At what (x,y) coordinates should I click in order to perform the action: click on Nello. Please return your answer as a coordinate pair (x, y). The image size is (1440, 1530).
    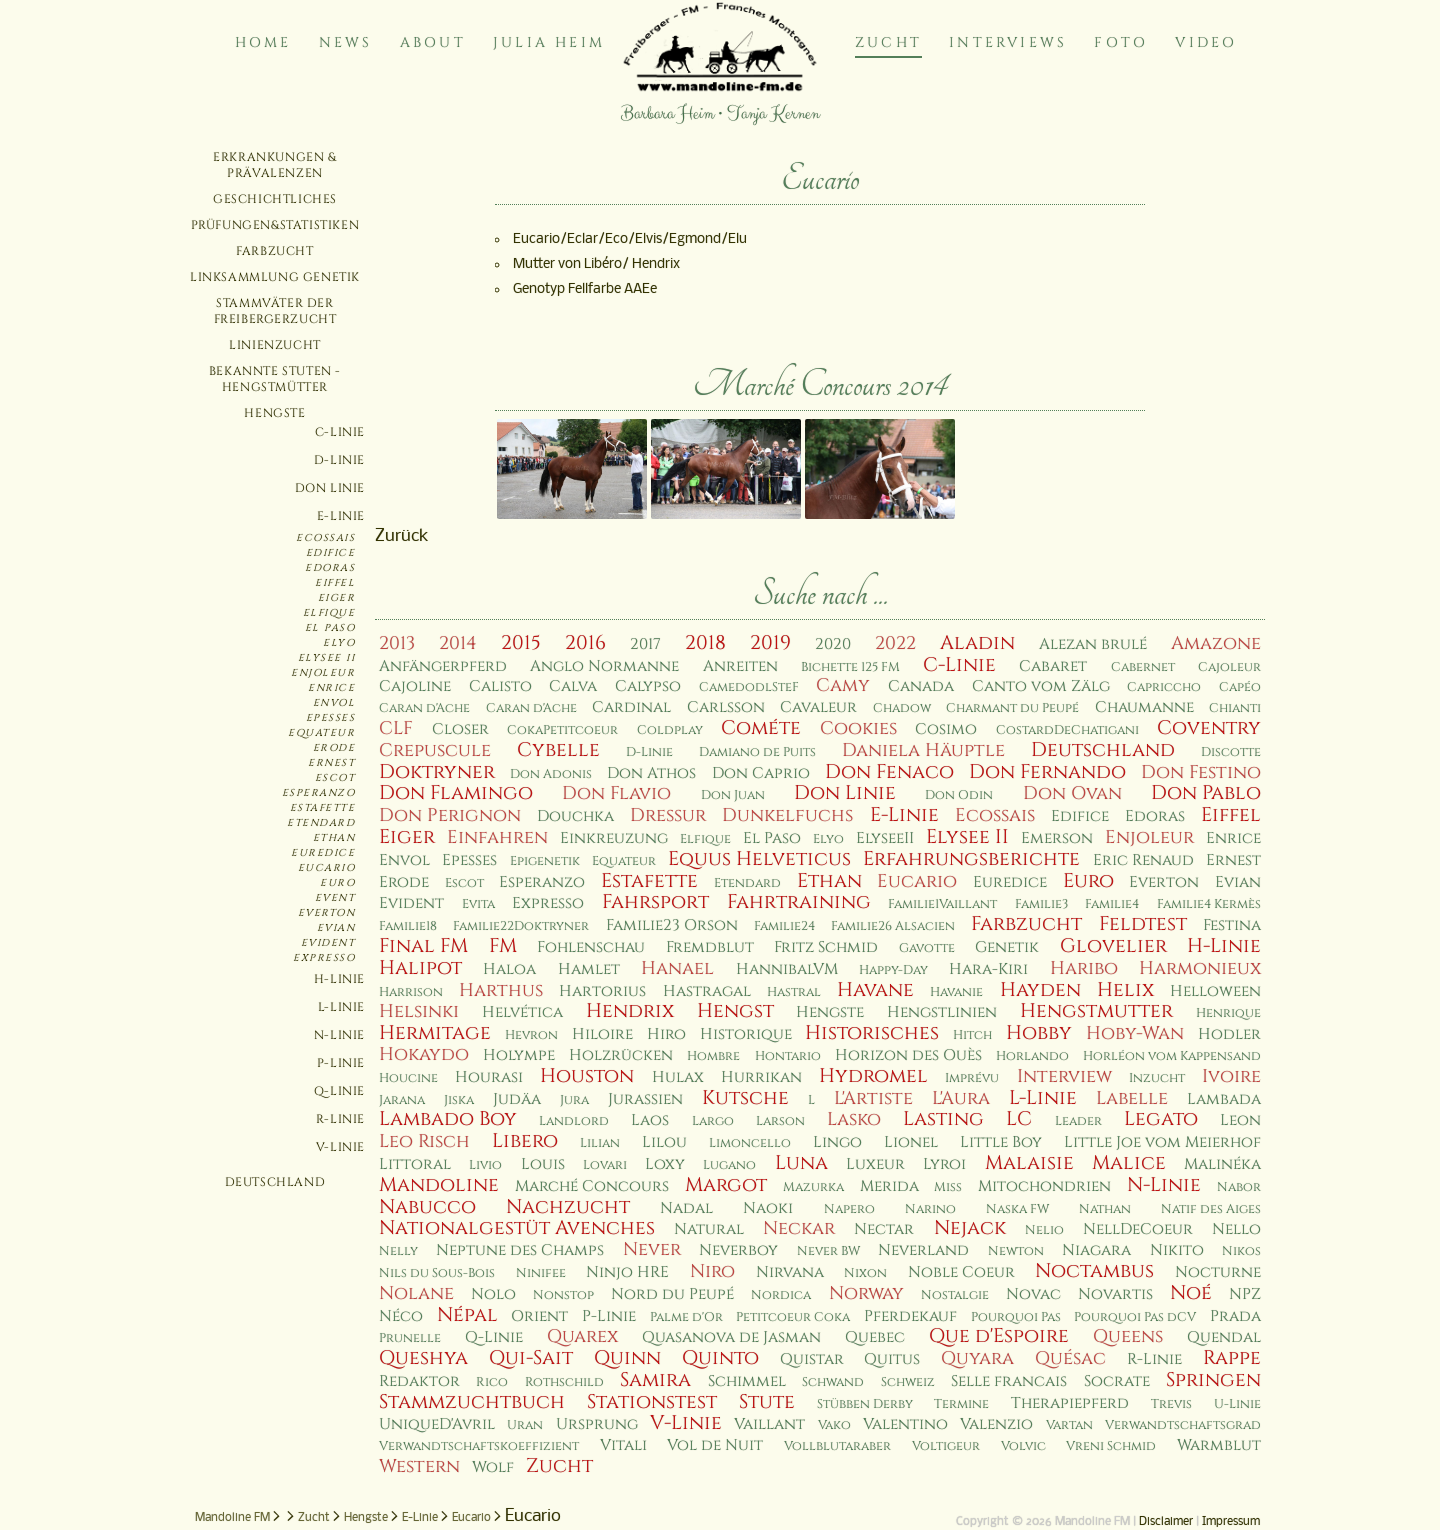
    Looking at the image, I should click on (1236, 1229).